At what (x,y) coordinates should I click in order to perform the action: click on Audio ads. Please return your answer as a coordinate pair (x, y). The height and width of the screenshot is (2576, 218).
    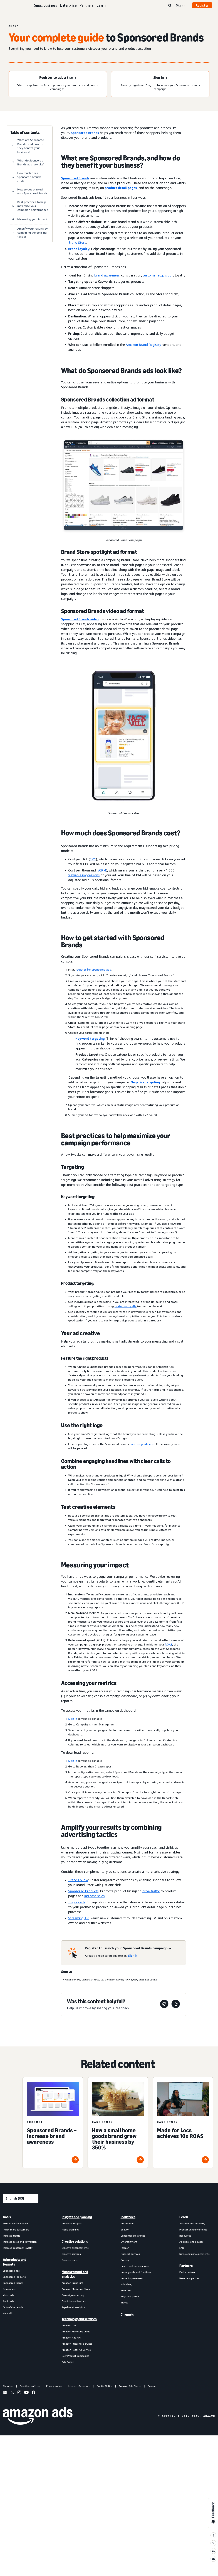
    Looking at the image, I should click on (8, 2301).